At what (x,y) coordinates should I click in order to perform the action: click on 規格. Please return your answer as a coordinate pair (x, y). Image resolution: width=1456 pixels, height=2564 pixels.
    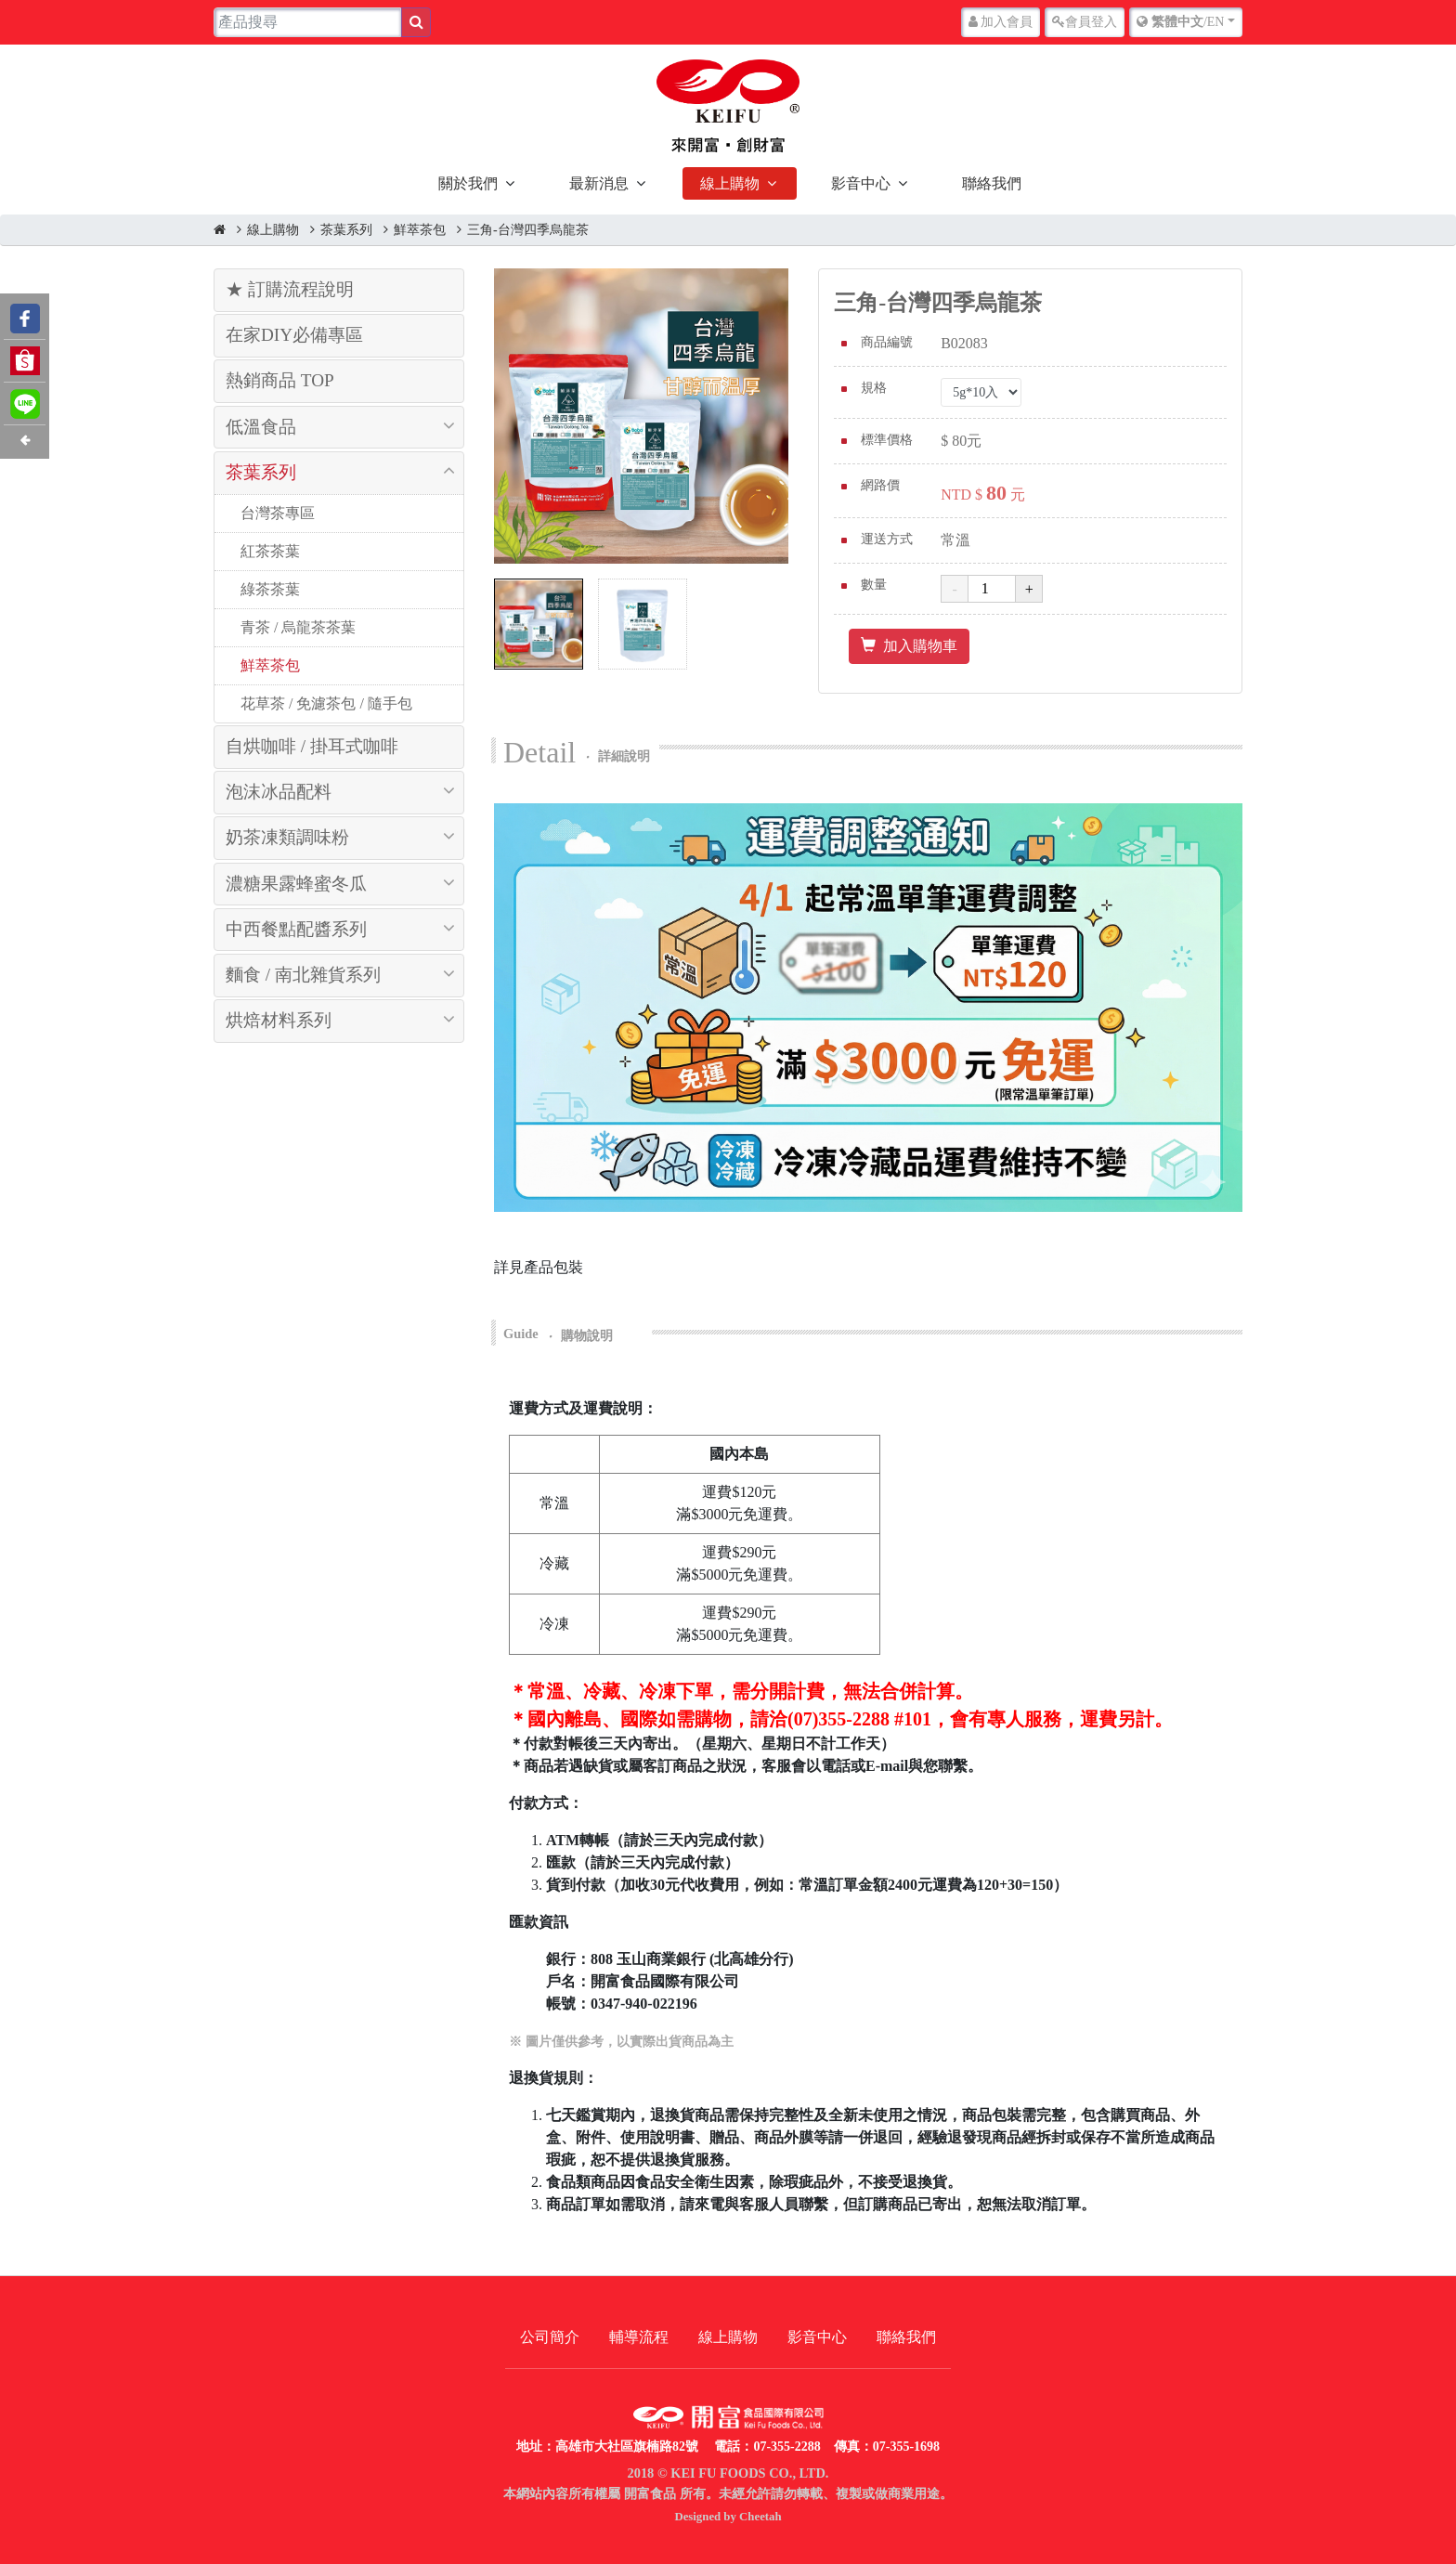
    Looking at the image, I should click on (874, 388).